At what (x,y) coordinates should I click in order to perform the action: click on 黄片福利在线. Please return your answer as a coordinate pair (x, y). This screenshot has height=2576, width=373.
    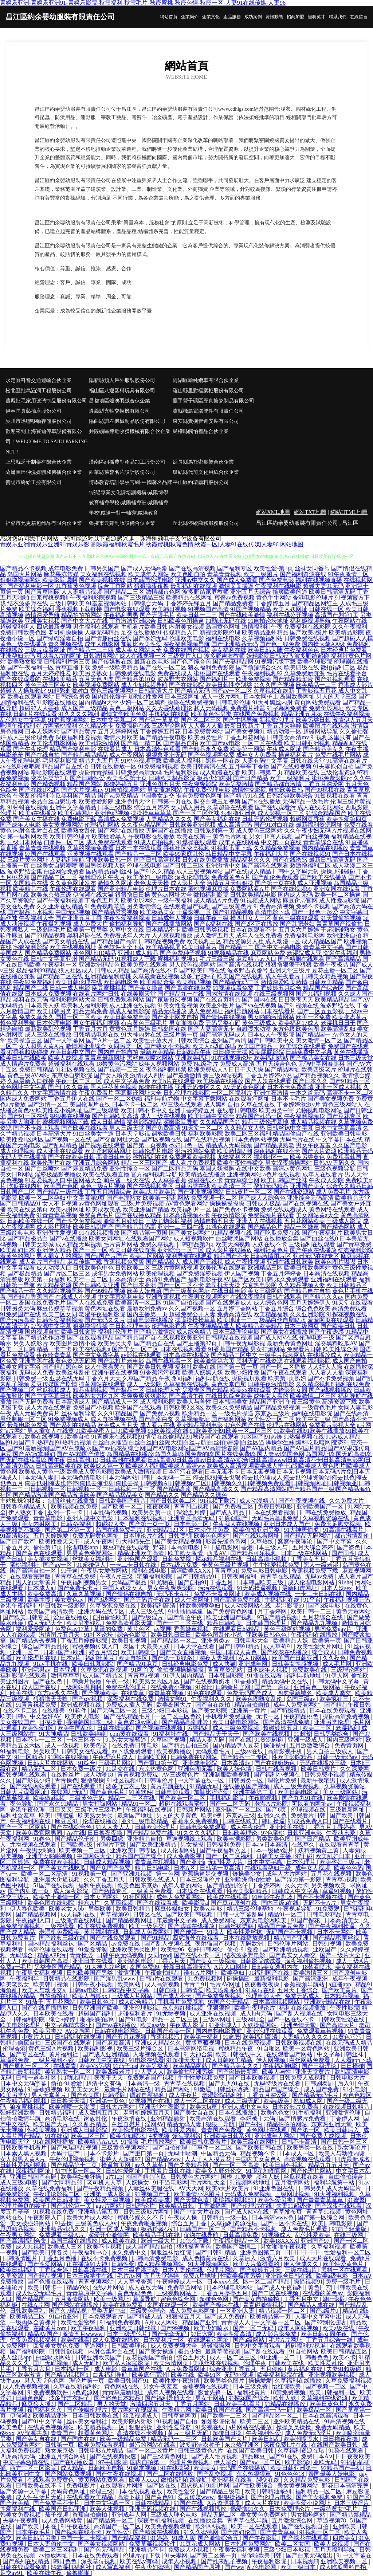
    Looking at the image, I should click on (102, 1932).